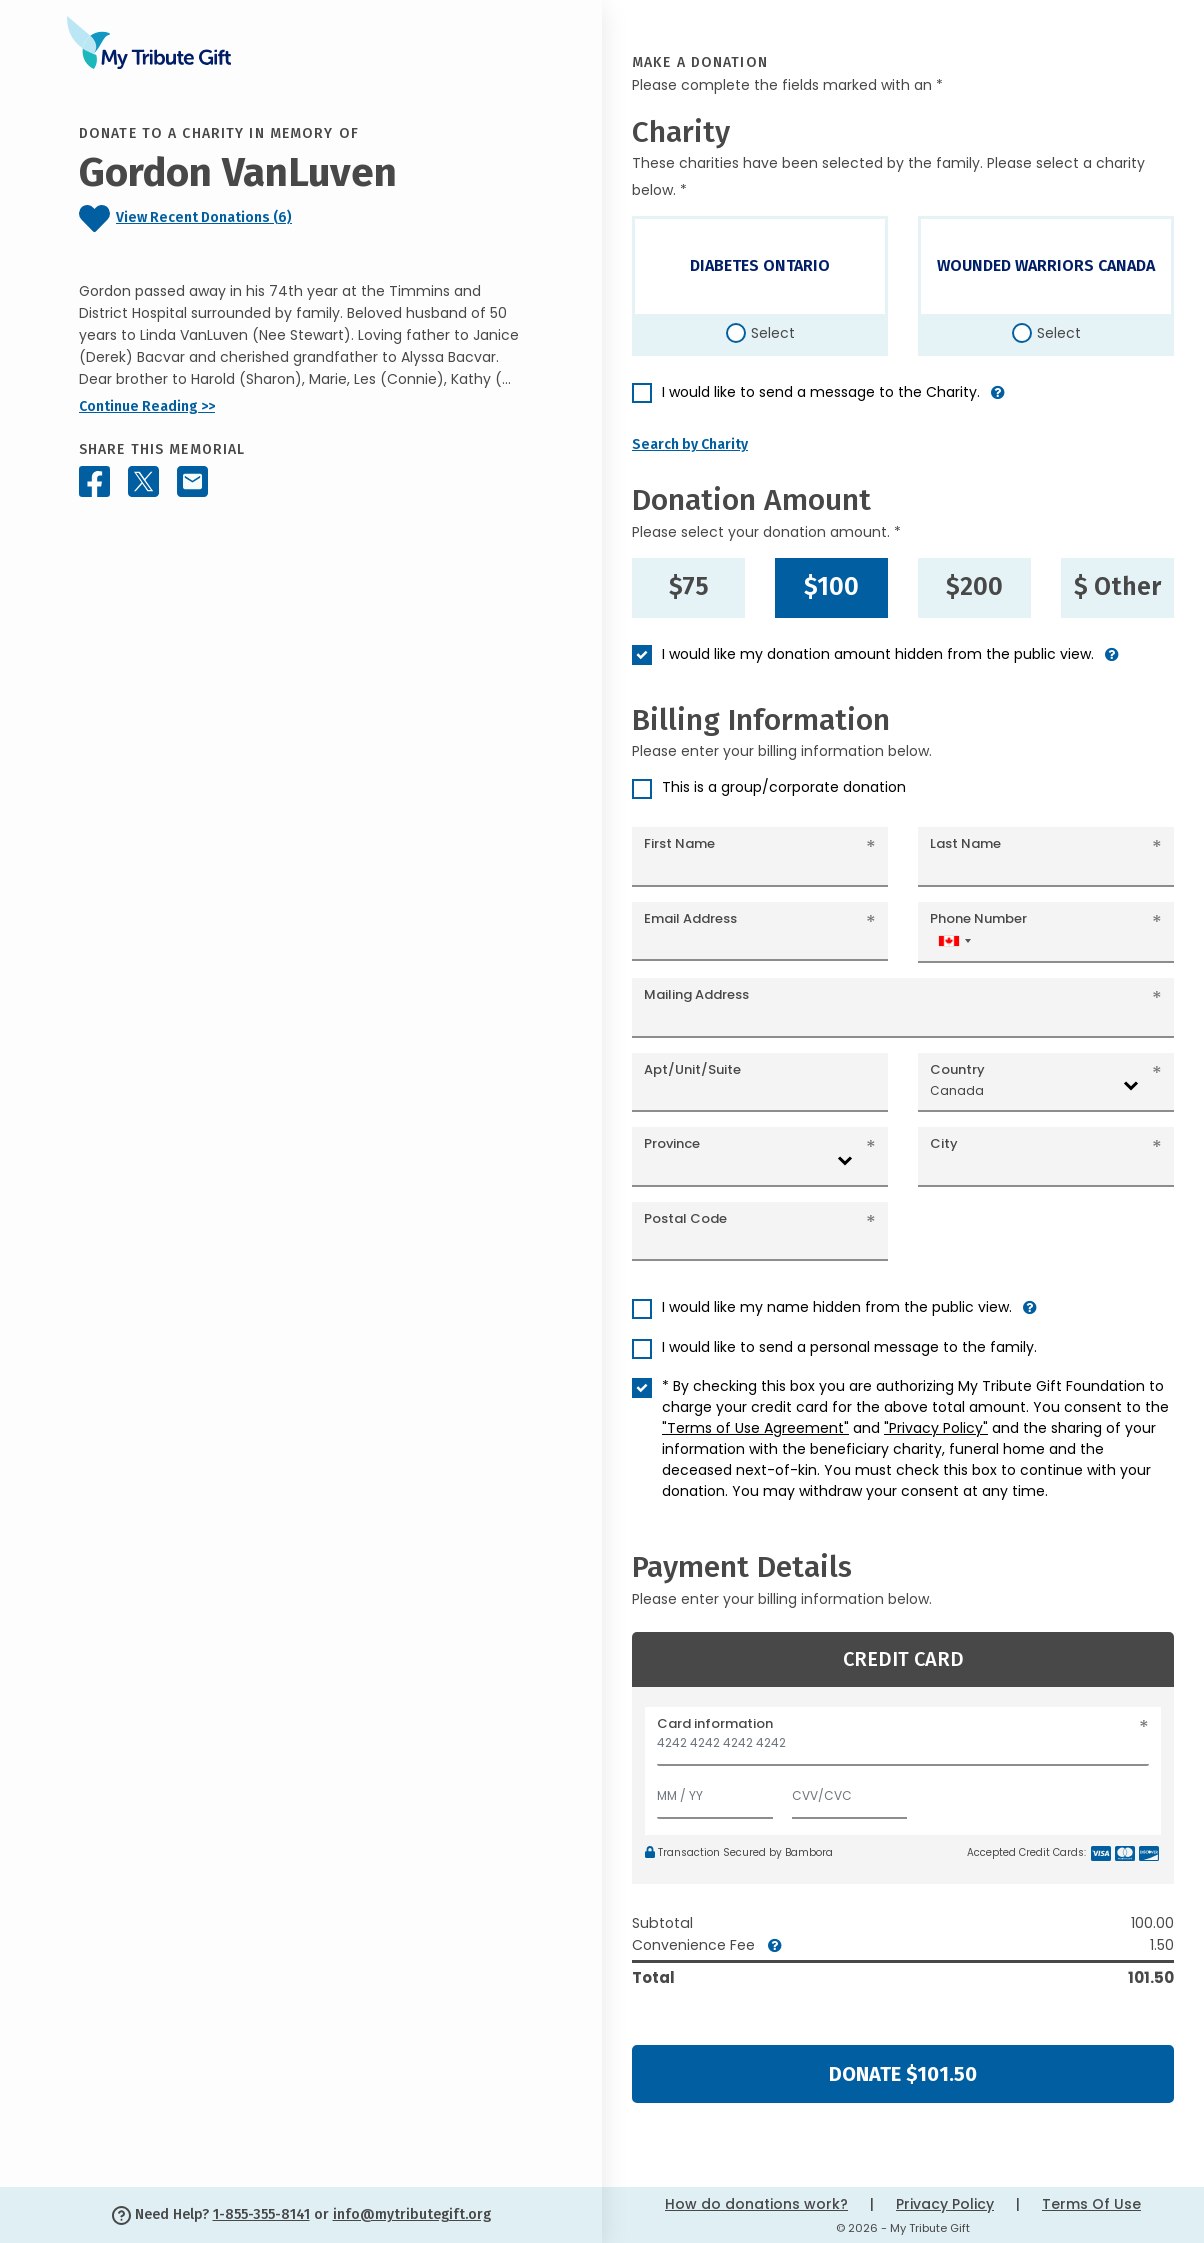 The height and width of the screenshot is (2243, 1204). Describe the element at coordinates (143, 481) in the screenshot. I see `[Share this memorial on X - formerly Twitter]` at that location.